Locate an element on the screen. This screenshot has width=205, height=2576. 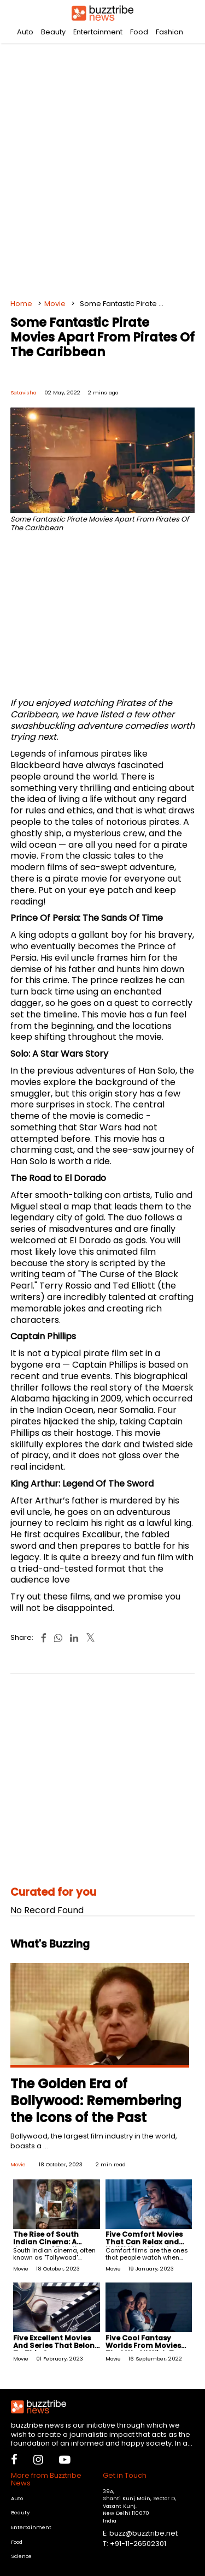
Five Cool Fantasy Worlds From Movies That We All Wish To Visit At Least Once is located at coordinates (143, 2349).